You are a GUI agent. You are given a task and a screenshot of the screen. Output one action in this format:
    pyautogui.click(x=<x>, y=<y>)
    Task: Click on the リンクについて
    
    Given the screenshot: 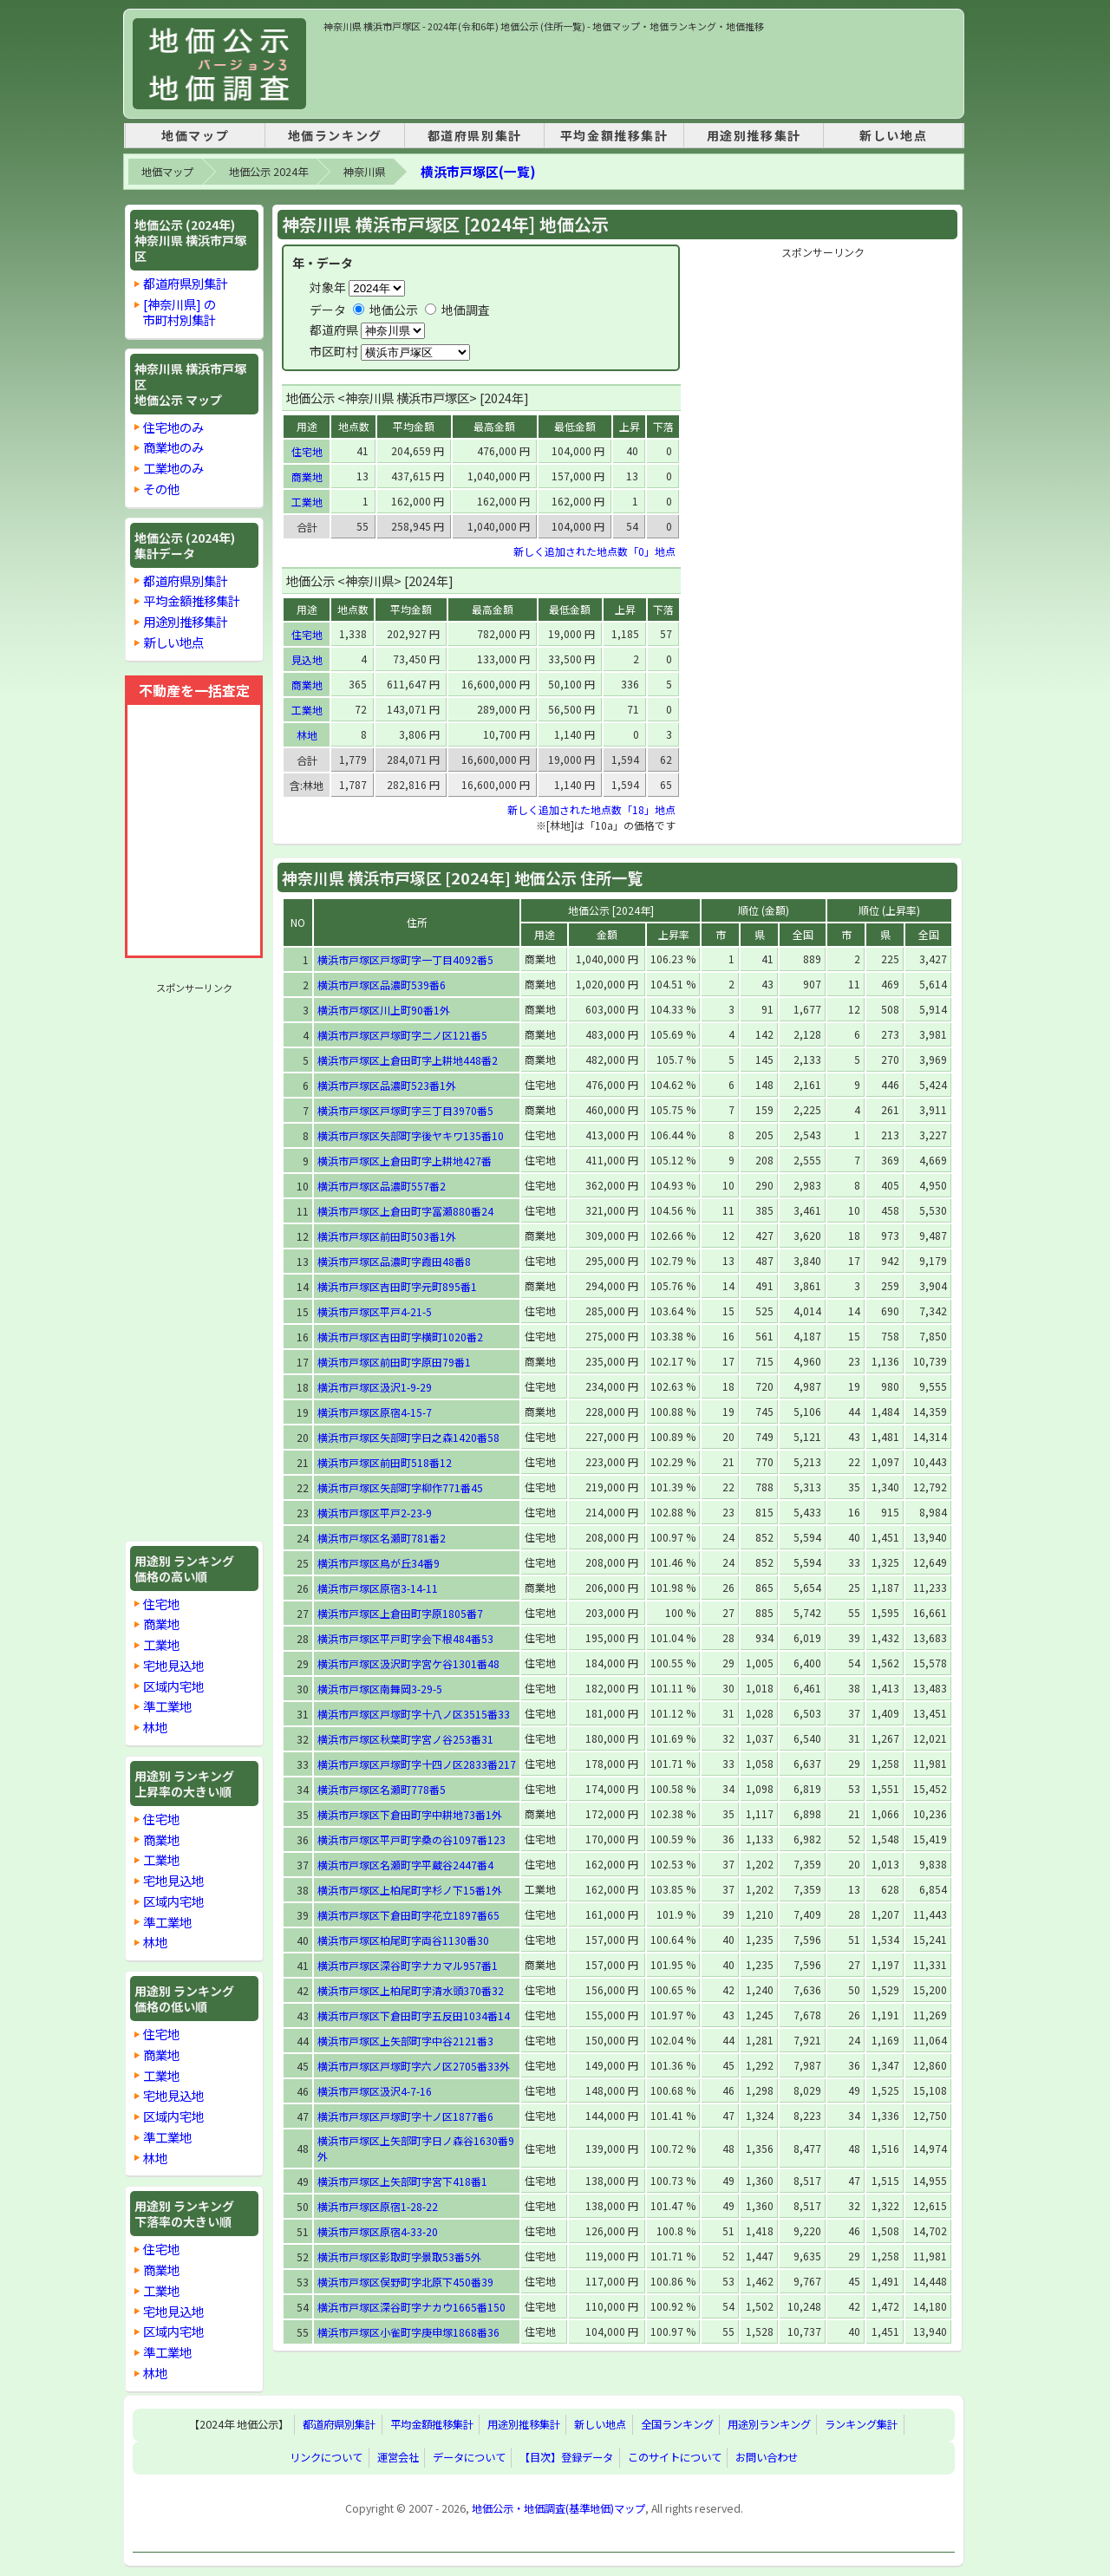 What is the action you would take?
    pyautogui.click(x=326, y=2458)
    